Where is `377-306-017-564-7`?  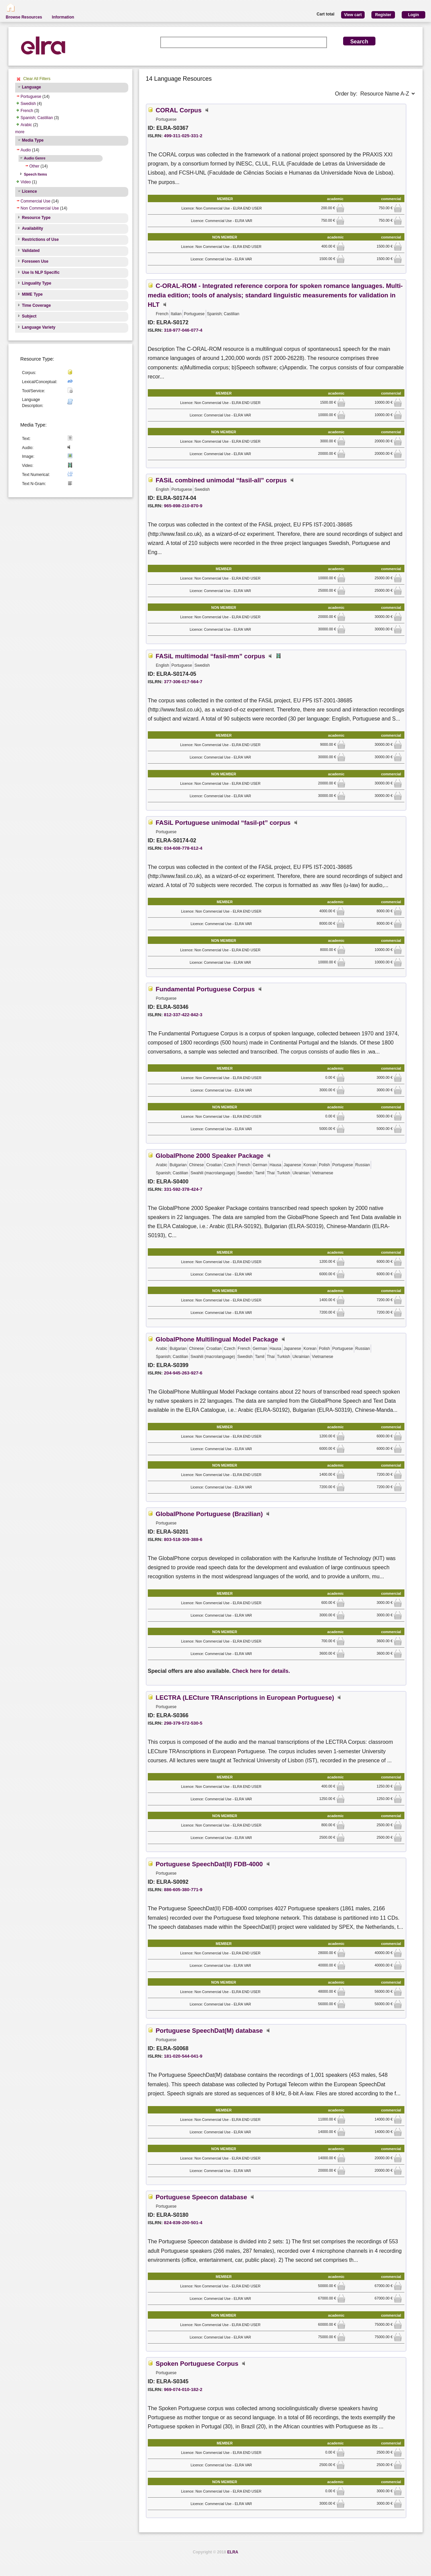 377-306-017-564-7 is located at coordinates (183, 681).